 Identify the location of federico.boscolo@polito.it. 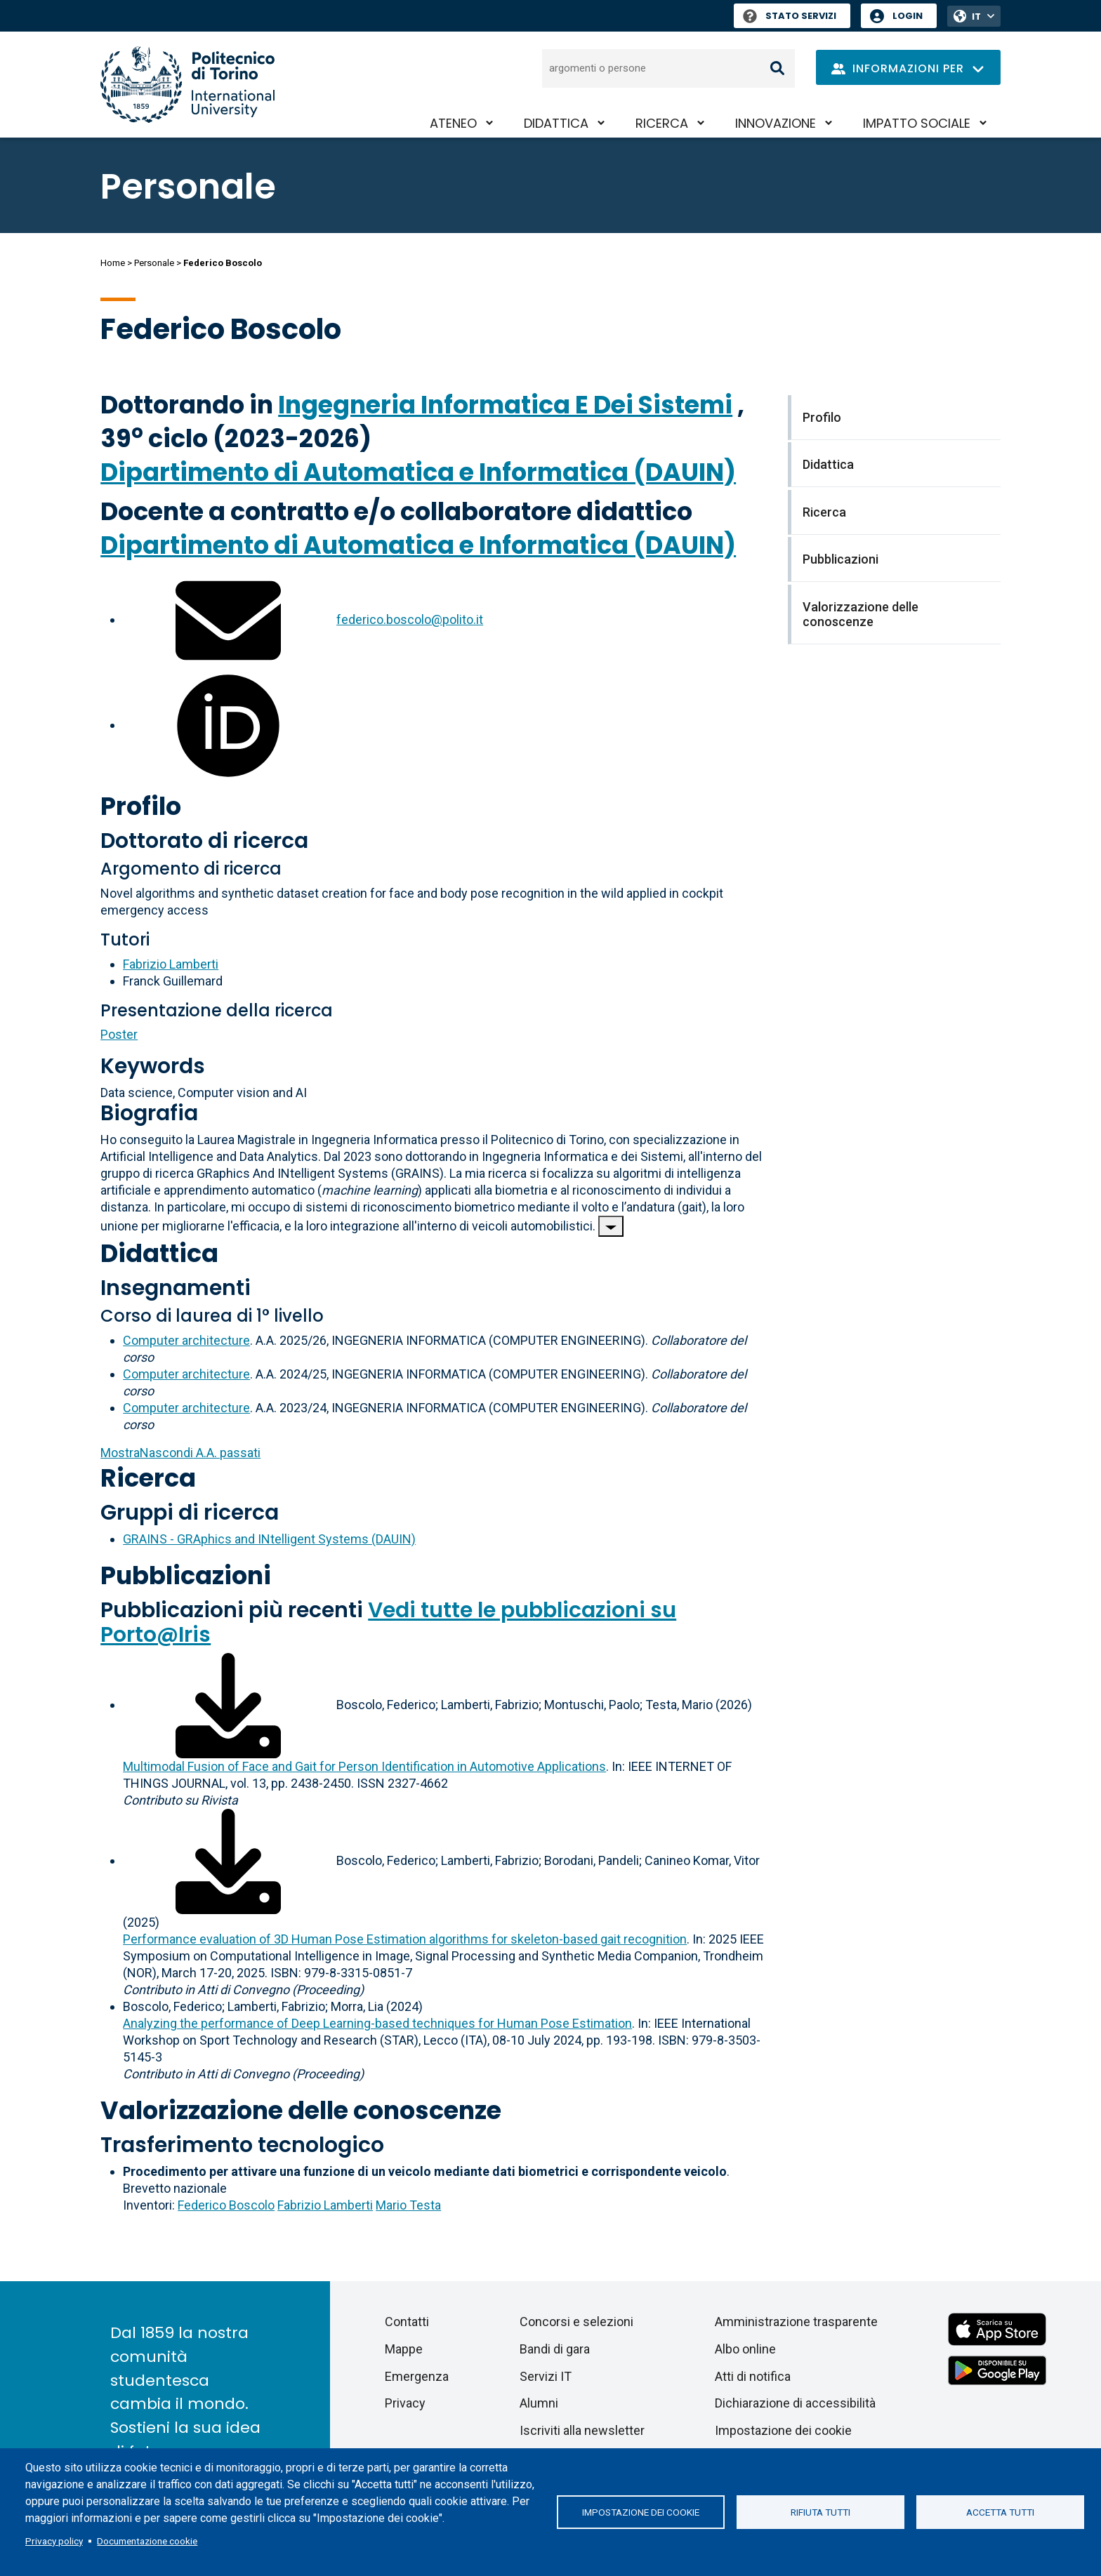
(409, 619).